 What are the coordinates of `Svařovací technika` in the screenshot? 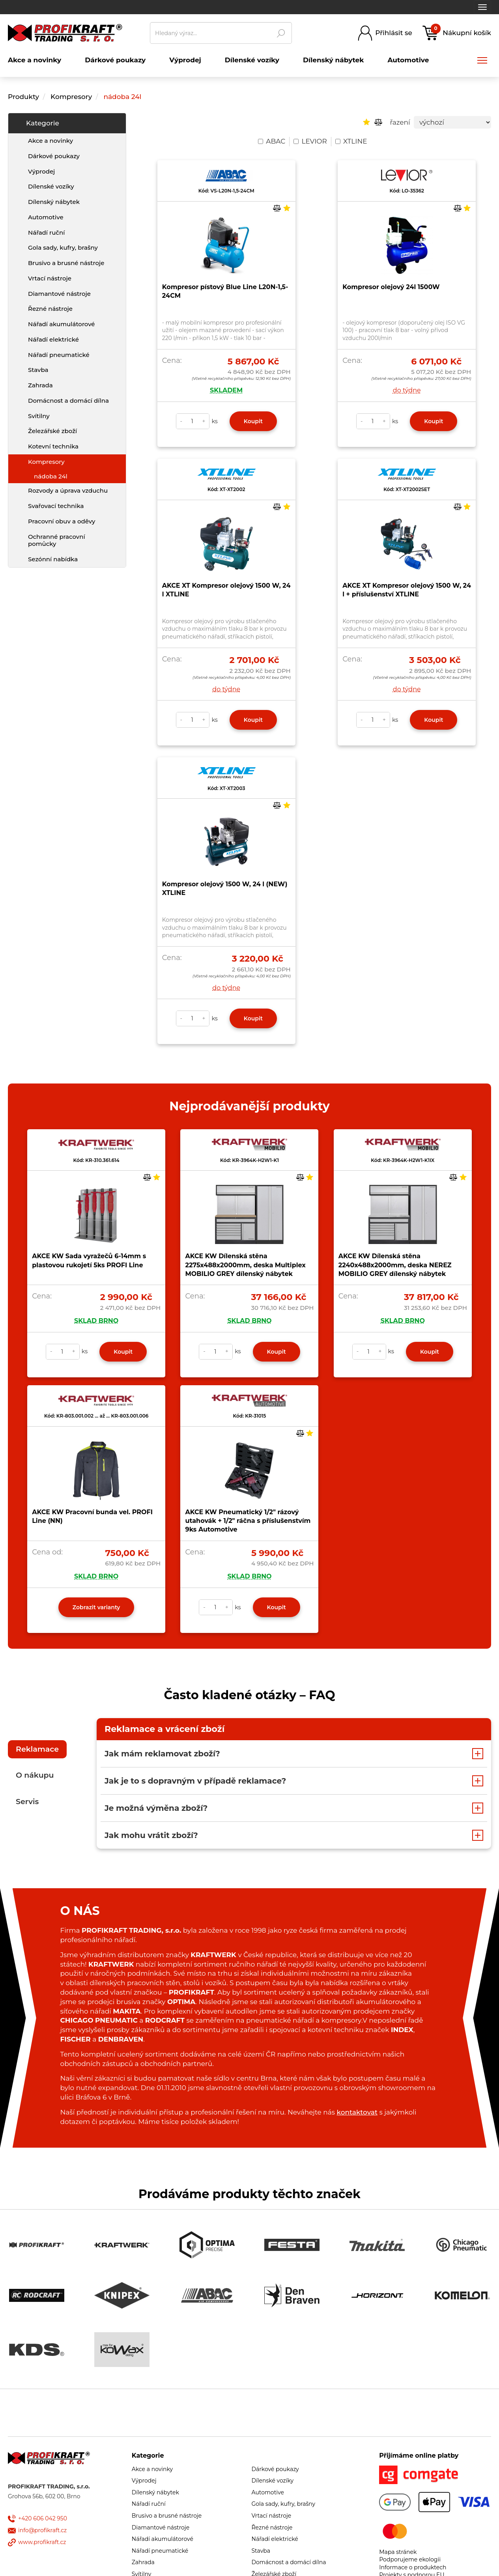 It's located at (56, 506).